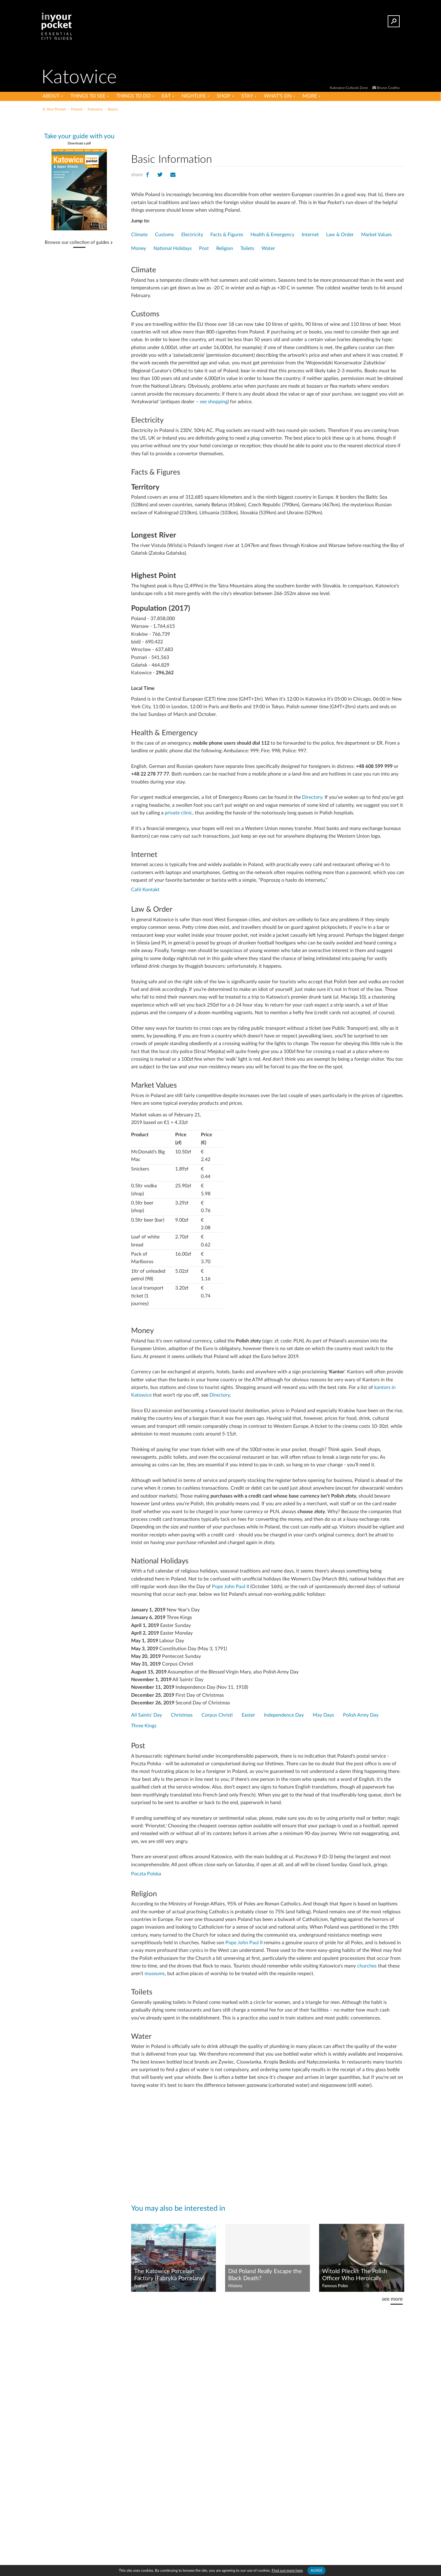 This screenshot has height=2576, width=441. What do you see at coordinates (178, 812) in the screenshot?
I see `private clinic` at bounding box center [178, 812].